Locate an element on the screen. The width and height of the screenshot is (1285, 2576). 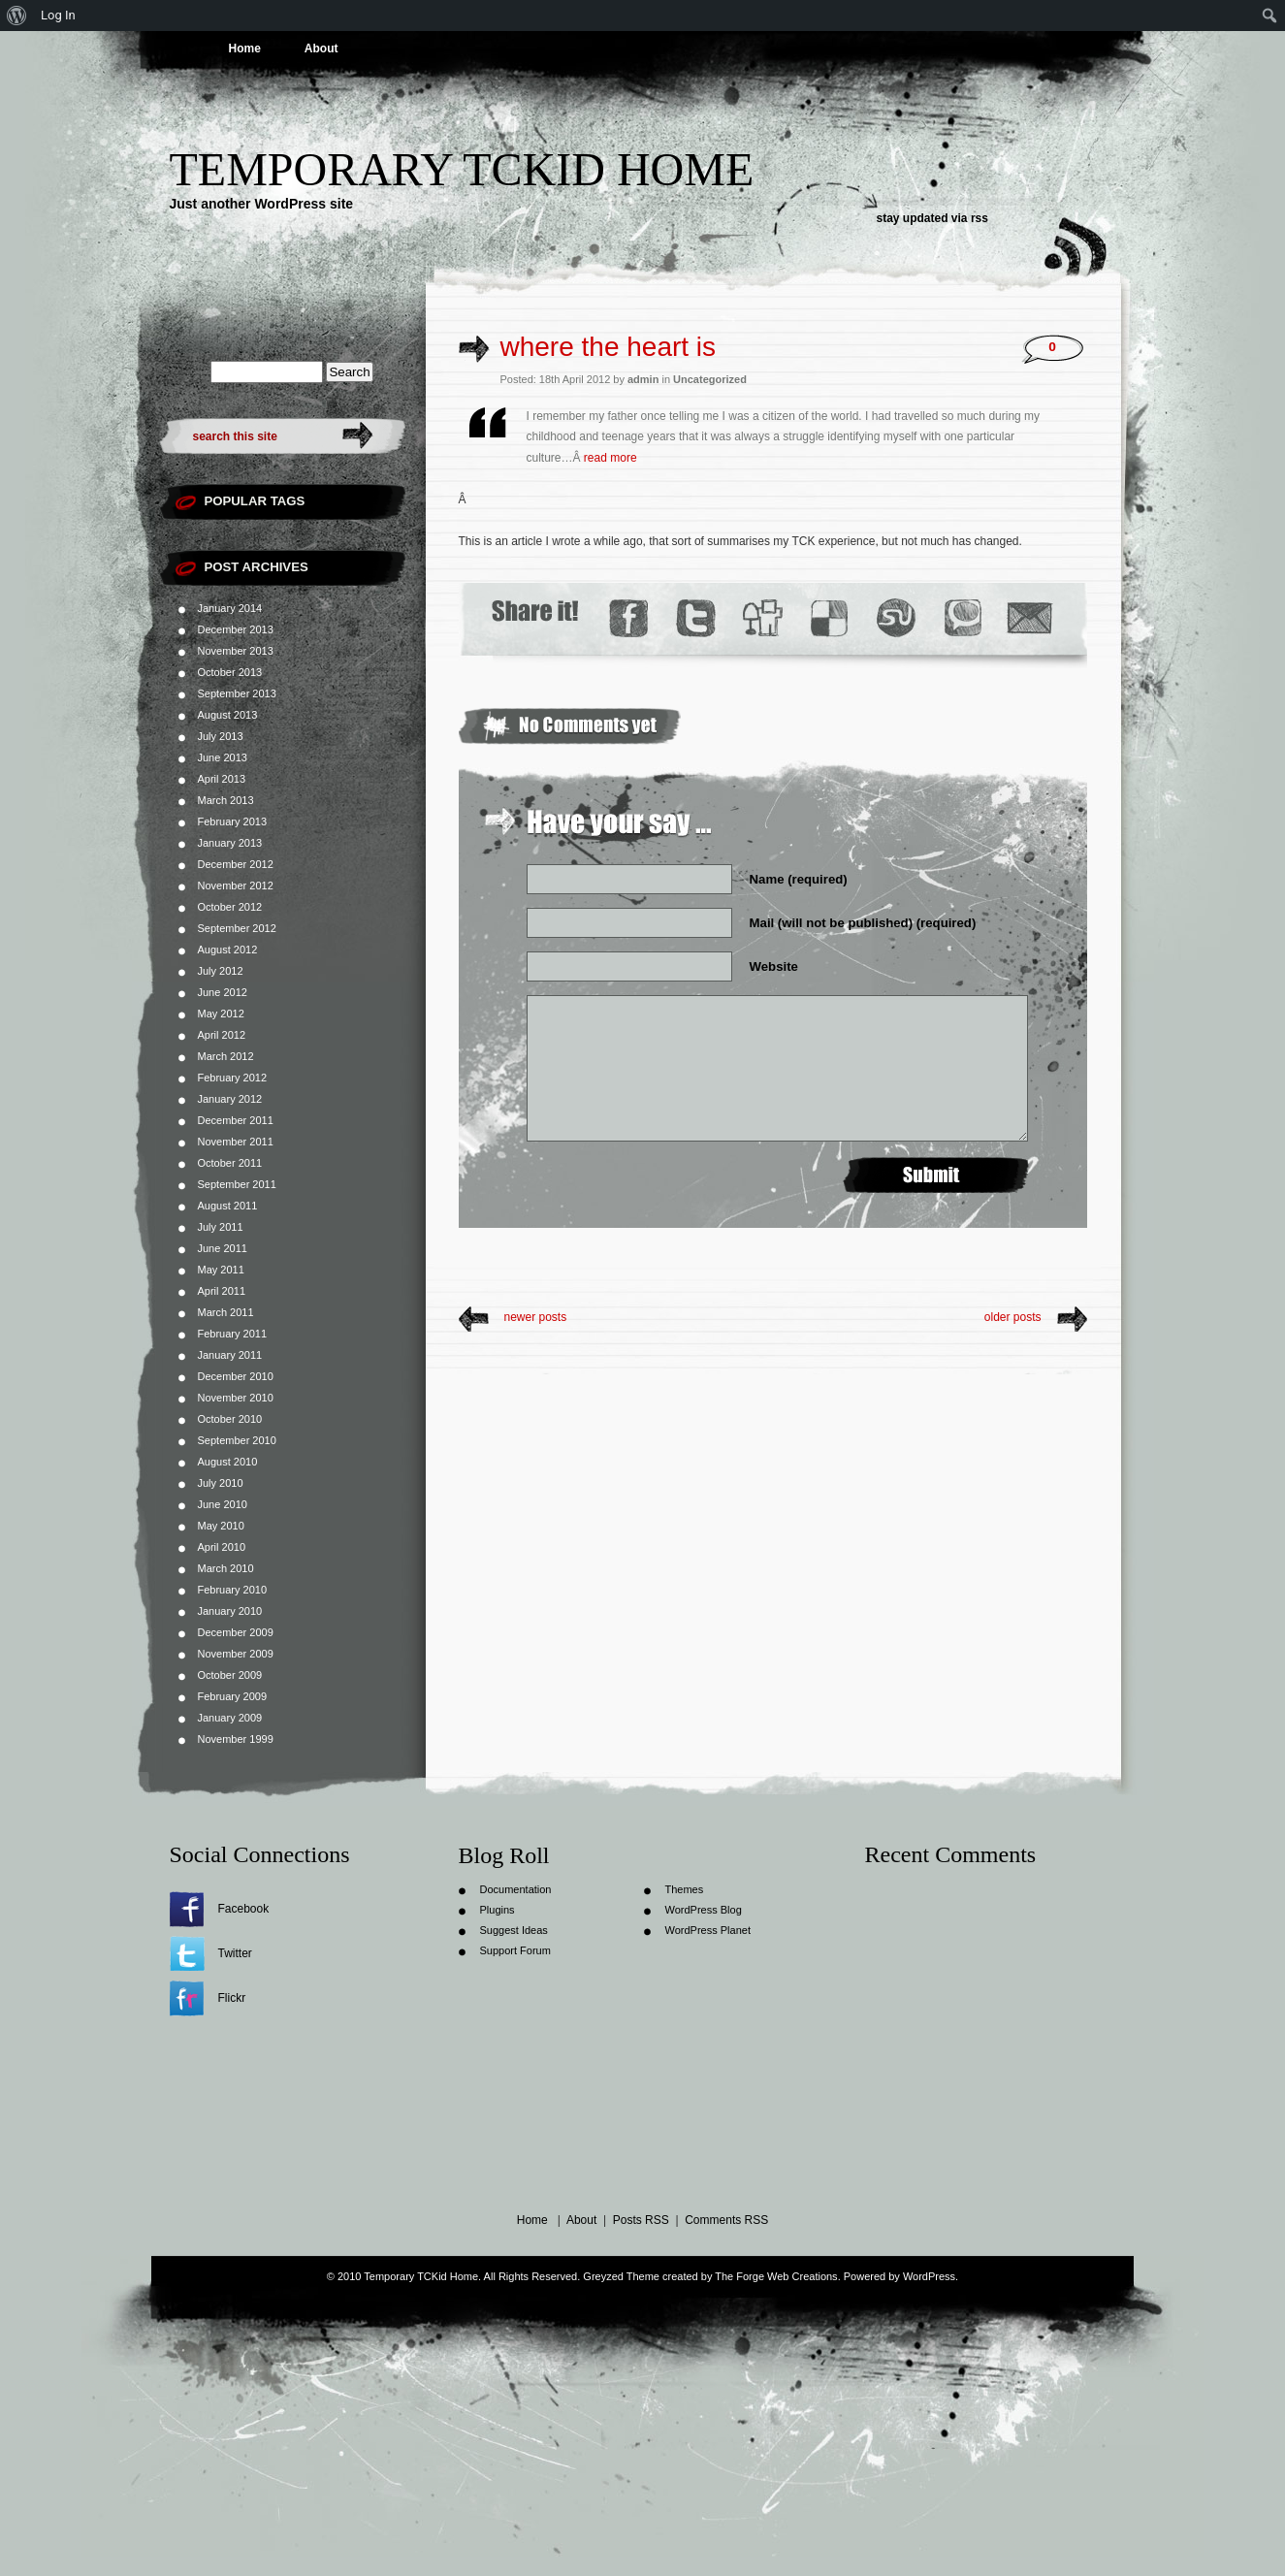
WordPress Blog is located at coordinates (703, 1910).